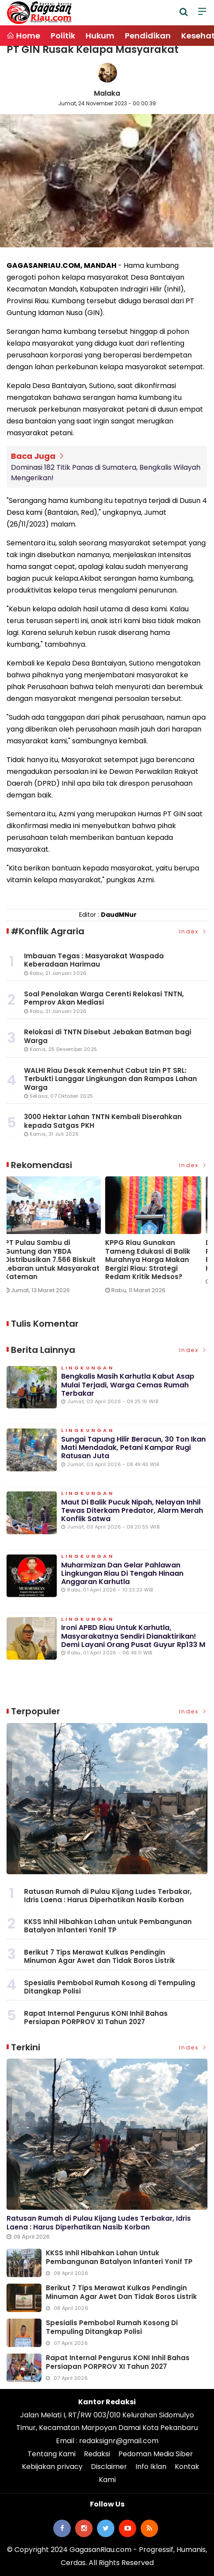 This screenshot has width=214, height=2576. What do you see at coordinates (99, 1957) in the screenshot?
I see `Berikut 7 Tips Merawat Kulkas Pendingin Minuman Agar Awet dan Tidak Boros Listrik` at bounding box center [99, 1957].